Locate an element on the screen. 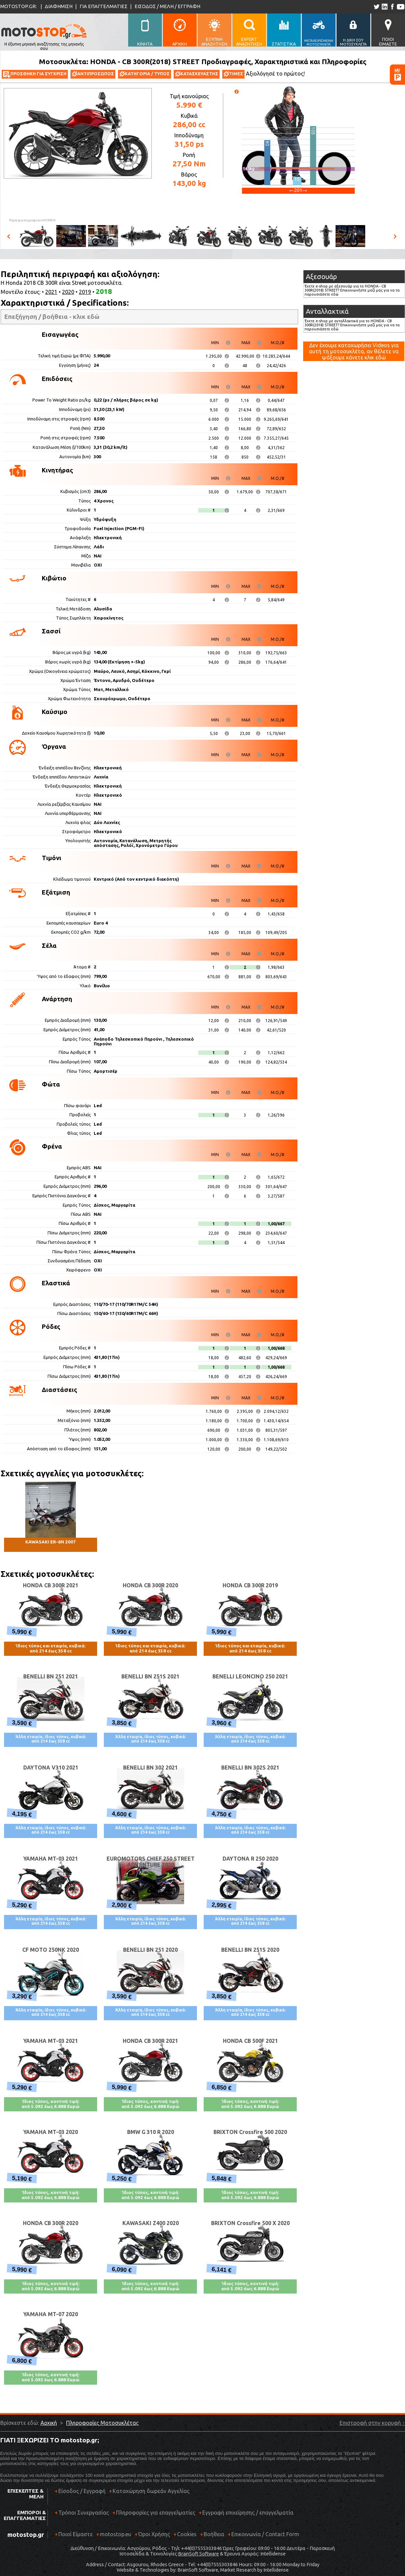  Καταχώρηση δωρεάν Αγγελίας is located at coordinates (151, 2491).